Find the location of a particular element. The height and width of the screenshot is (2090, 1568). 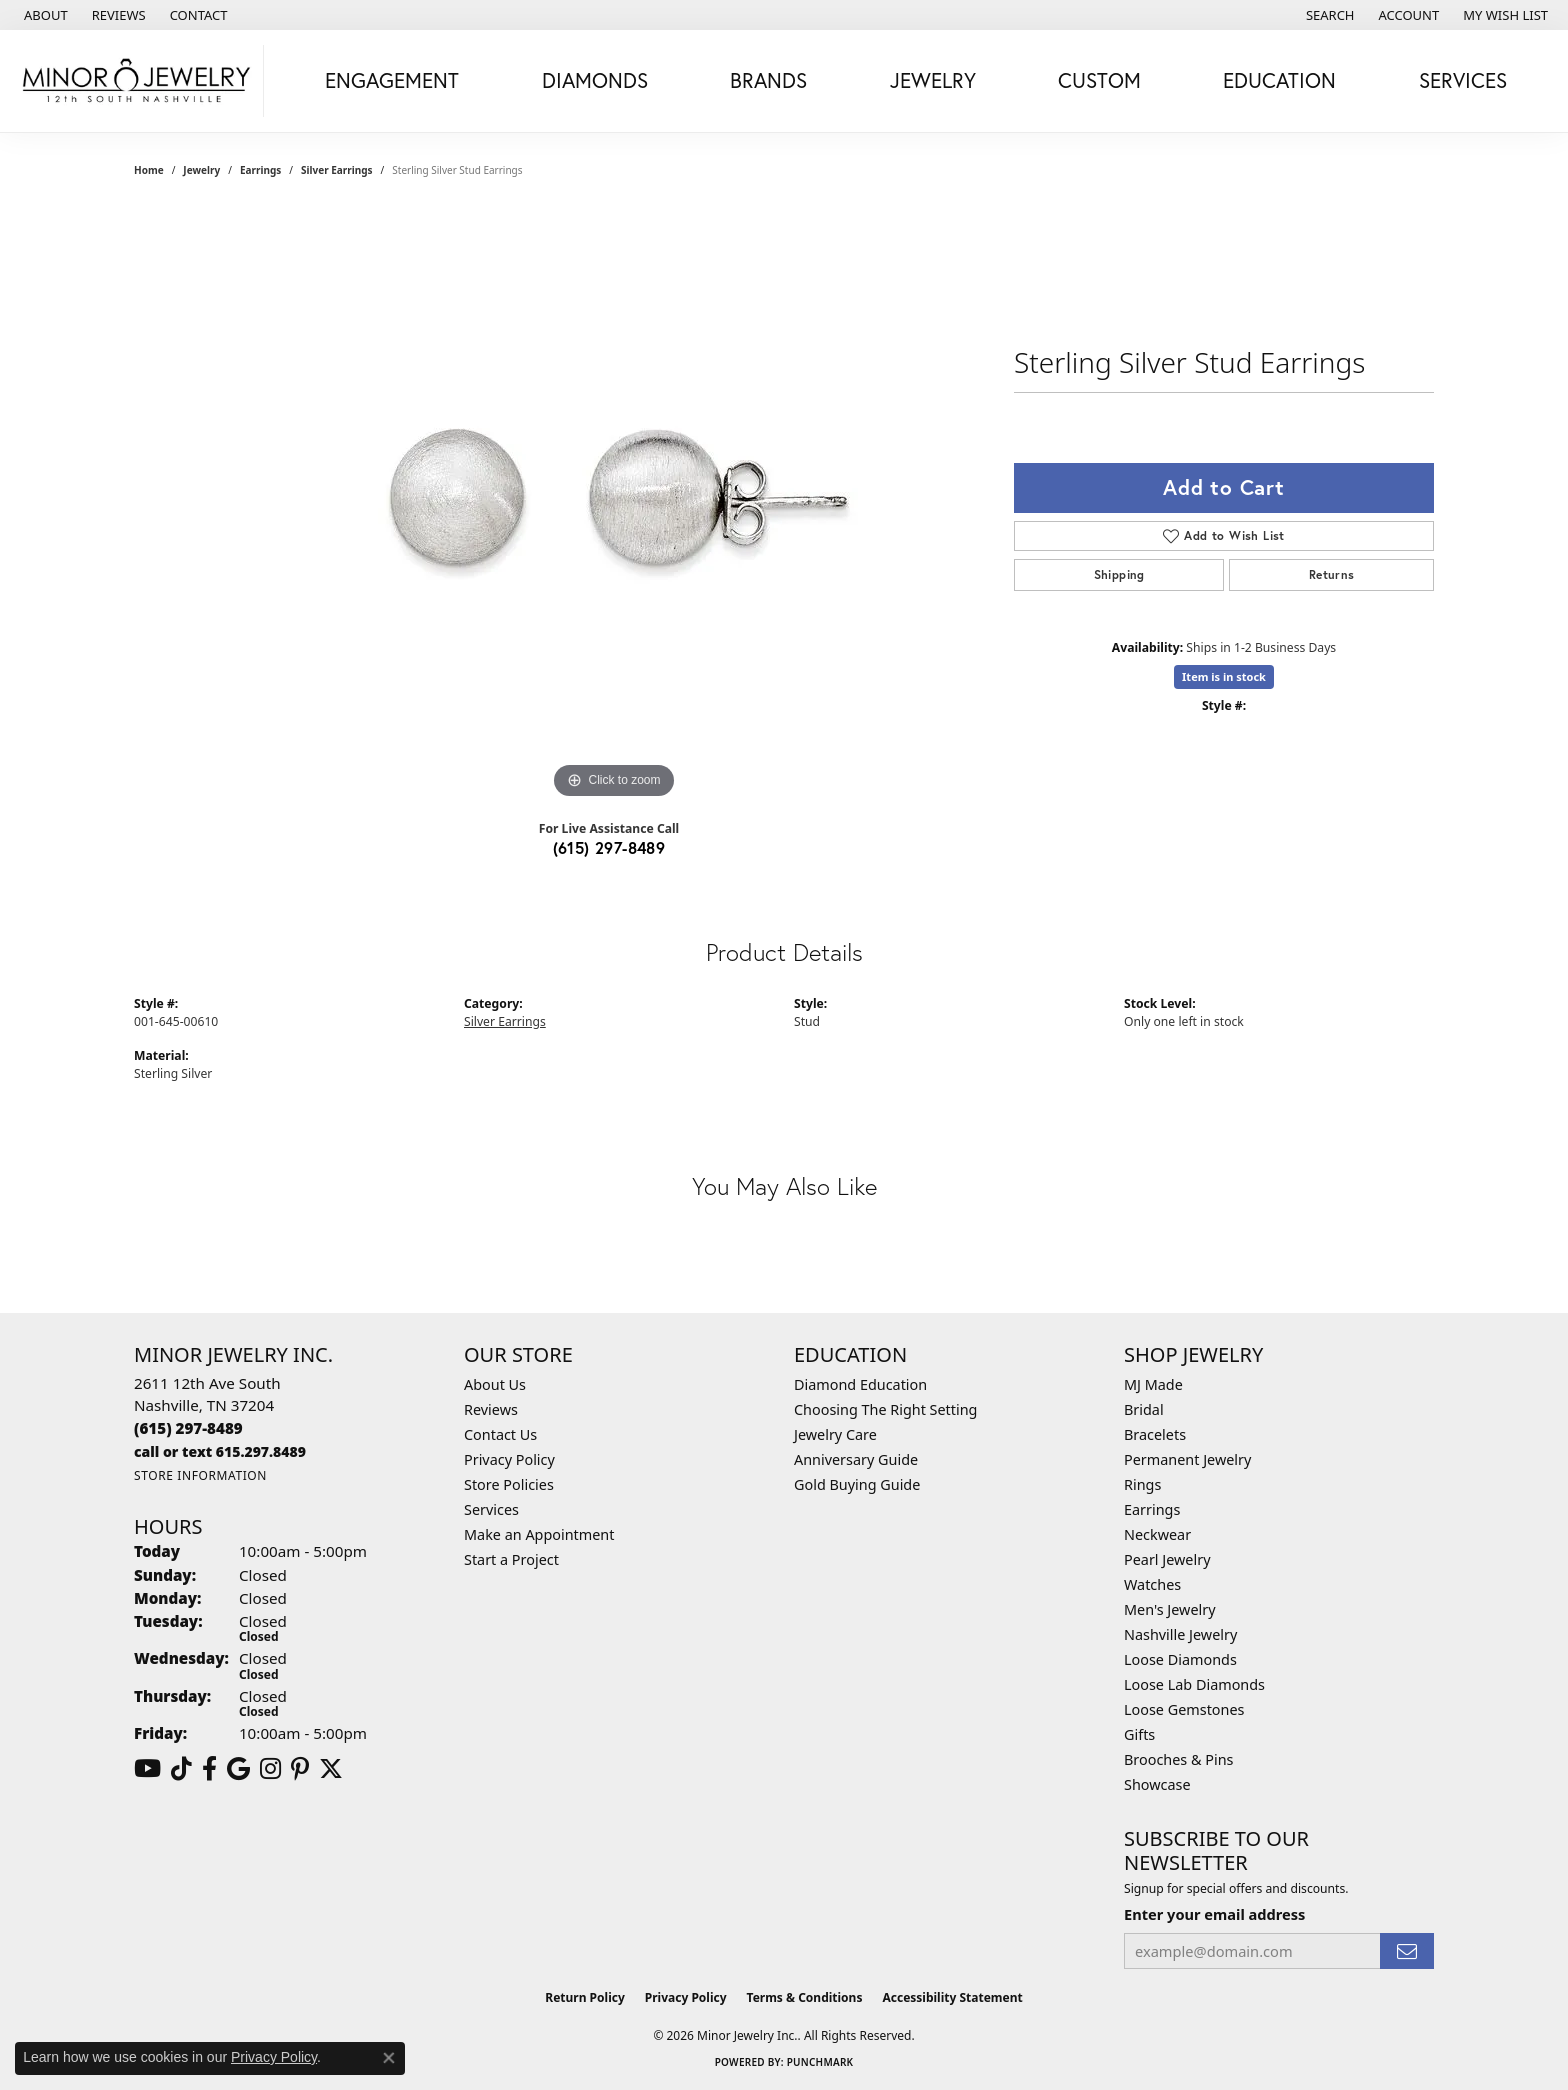

[Call the Store] is located at coordinates (188, 1428).